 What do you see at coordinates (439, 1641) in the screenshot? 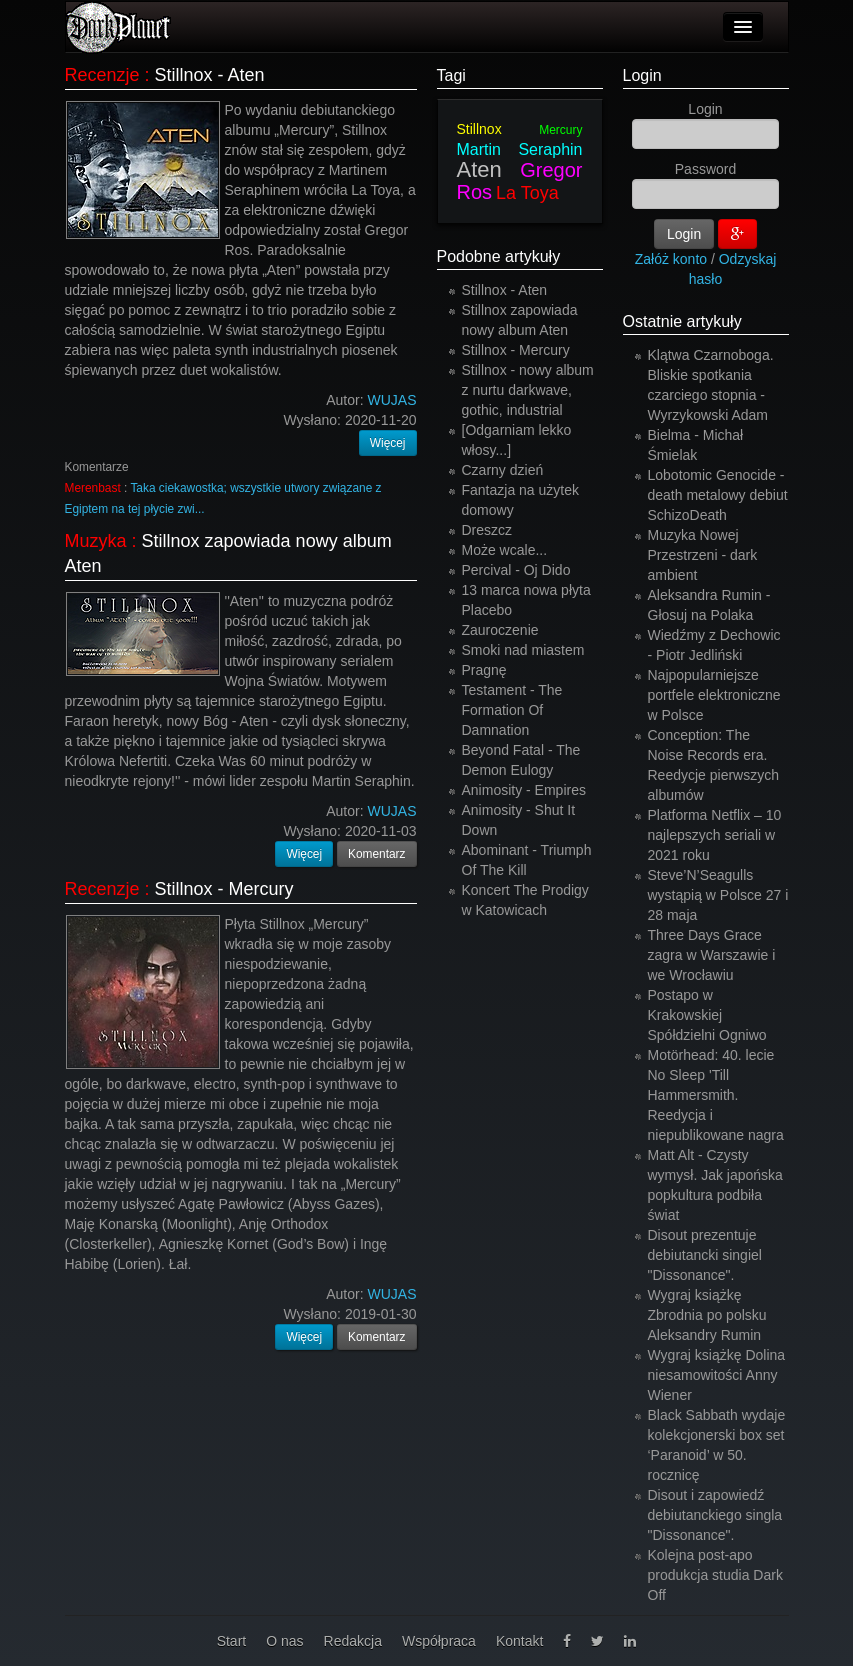
I see `Współpraca` at bounding box center [439, 1641].